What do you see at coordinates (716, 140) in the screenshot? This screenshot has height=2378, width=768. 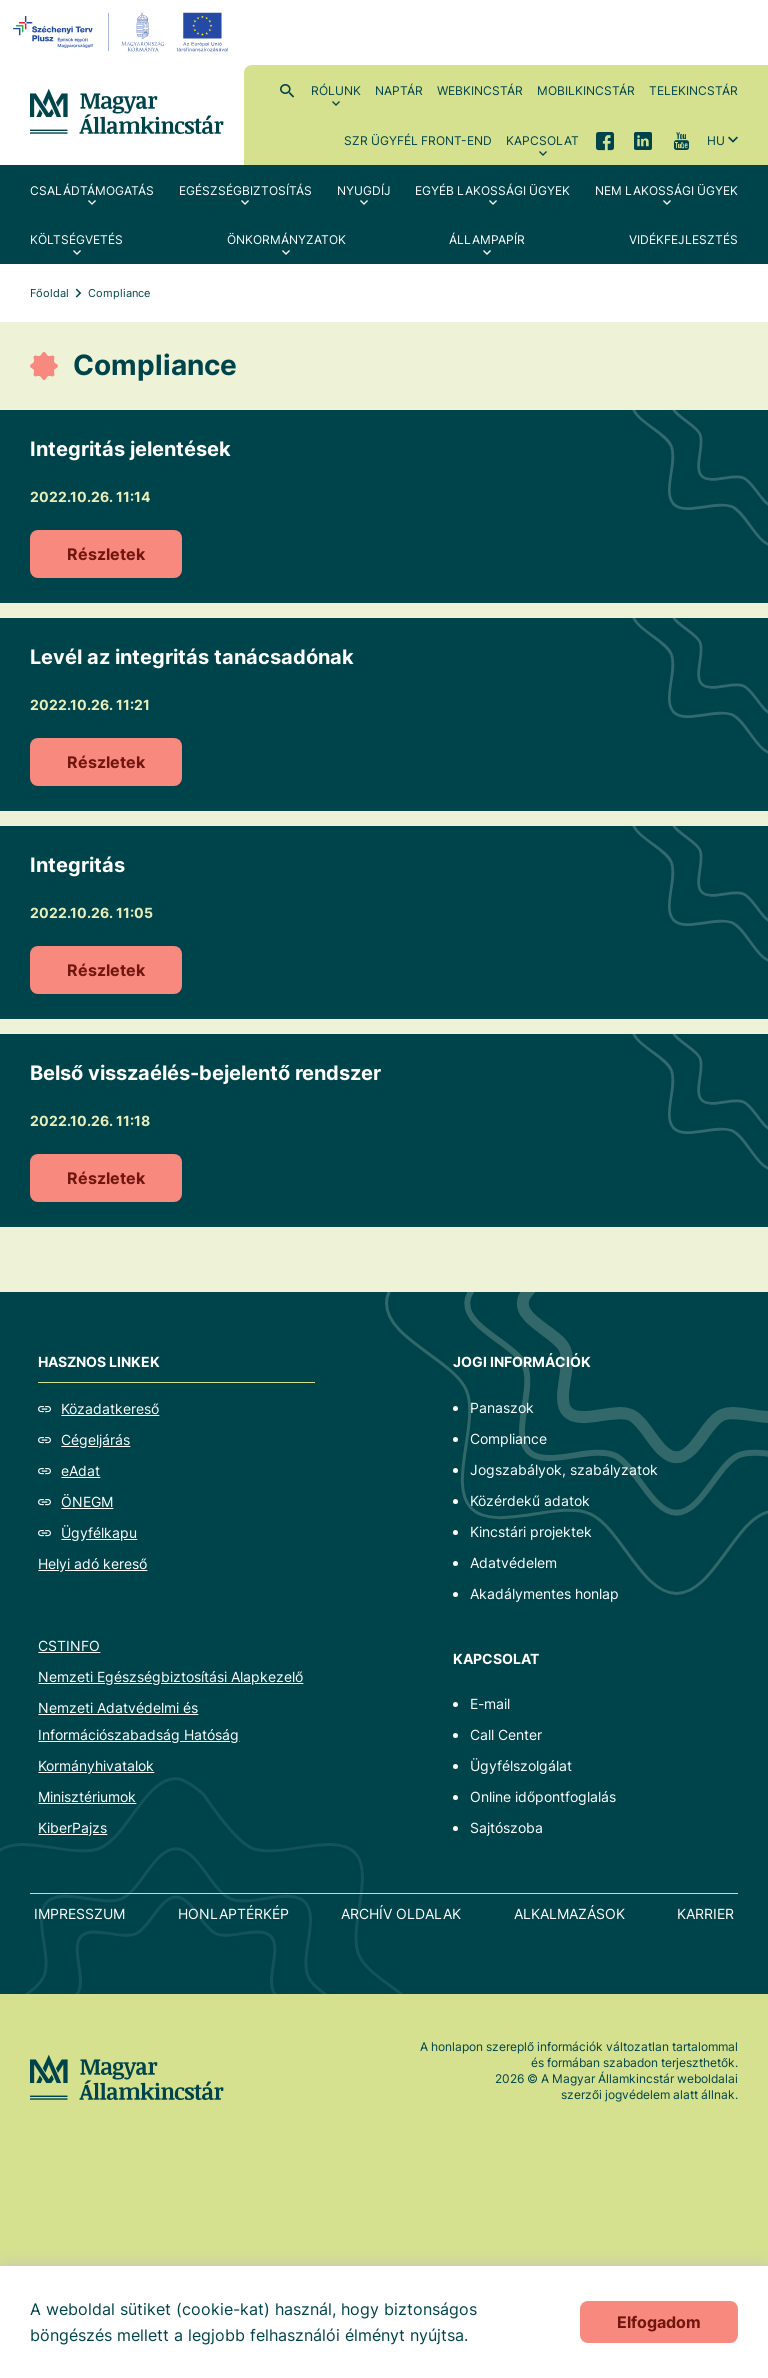 I see `hu` at bounding box center [716, 140].